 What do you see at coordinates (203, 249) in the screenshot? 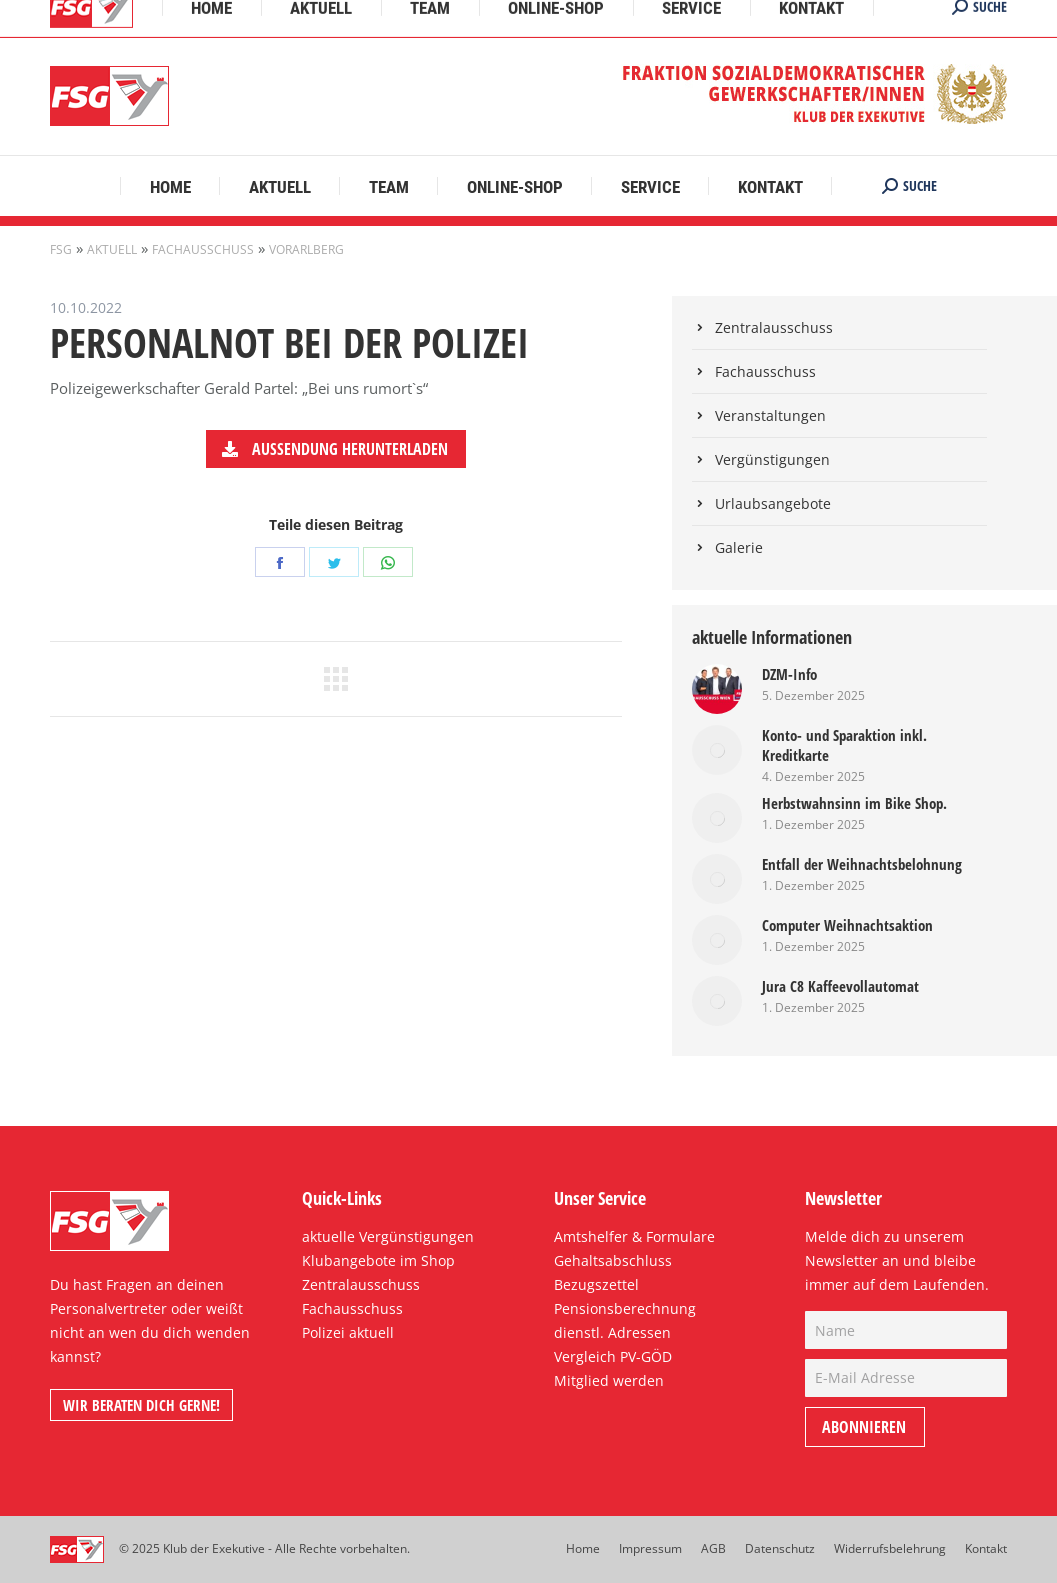
I see `Fachausschuss` at bounding box center [203, 249].